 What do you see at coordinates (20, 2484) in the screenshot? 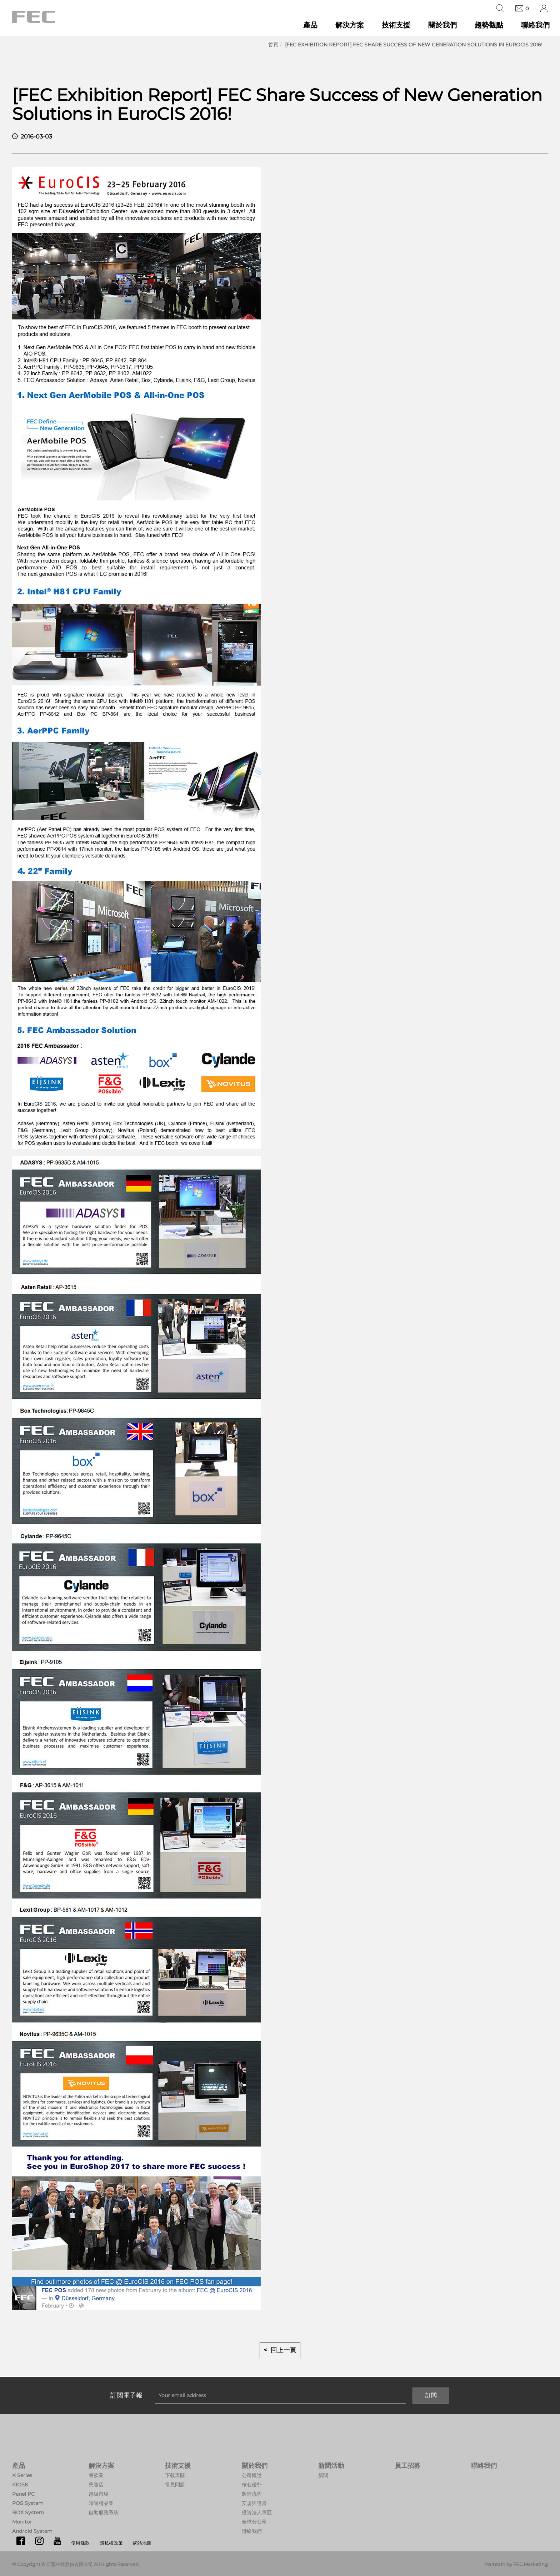
I see `KIOSK` at bounding box center [20, 2484].